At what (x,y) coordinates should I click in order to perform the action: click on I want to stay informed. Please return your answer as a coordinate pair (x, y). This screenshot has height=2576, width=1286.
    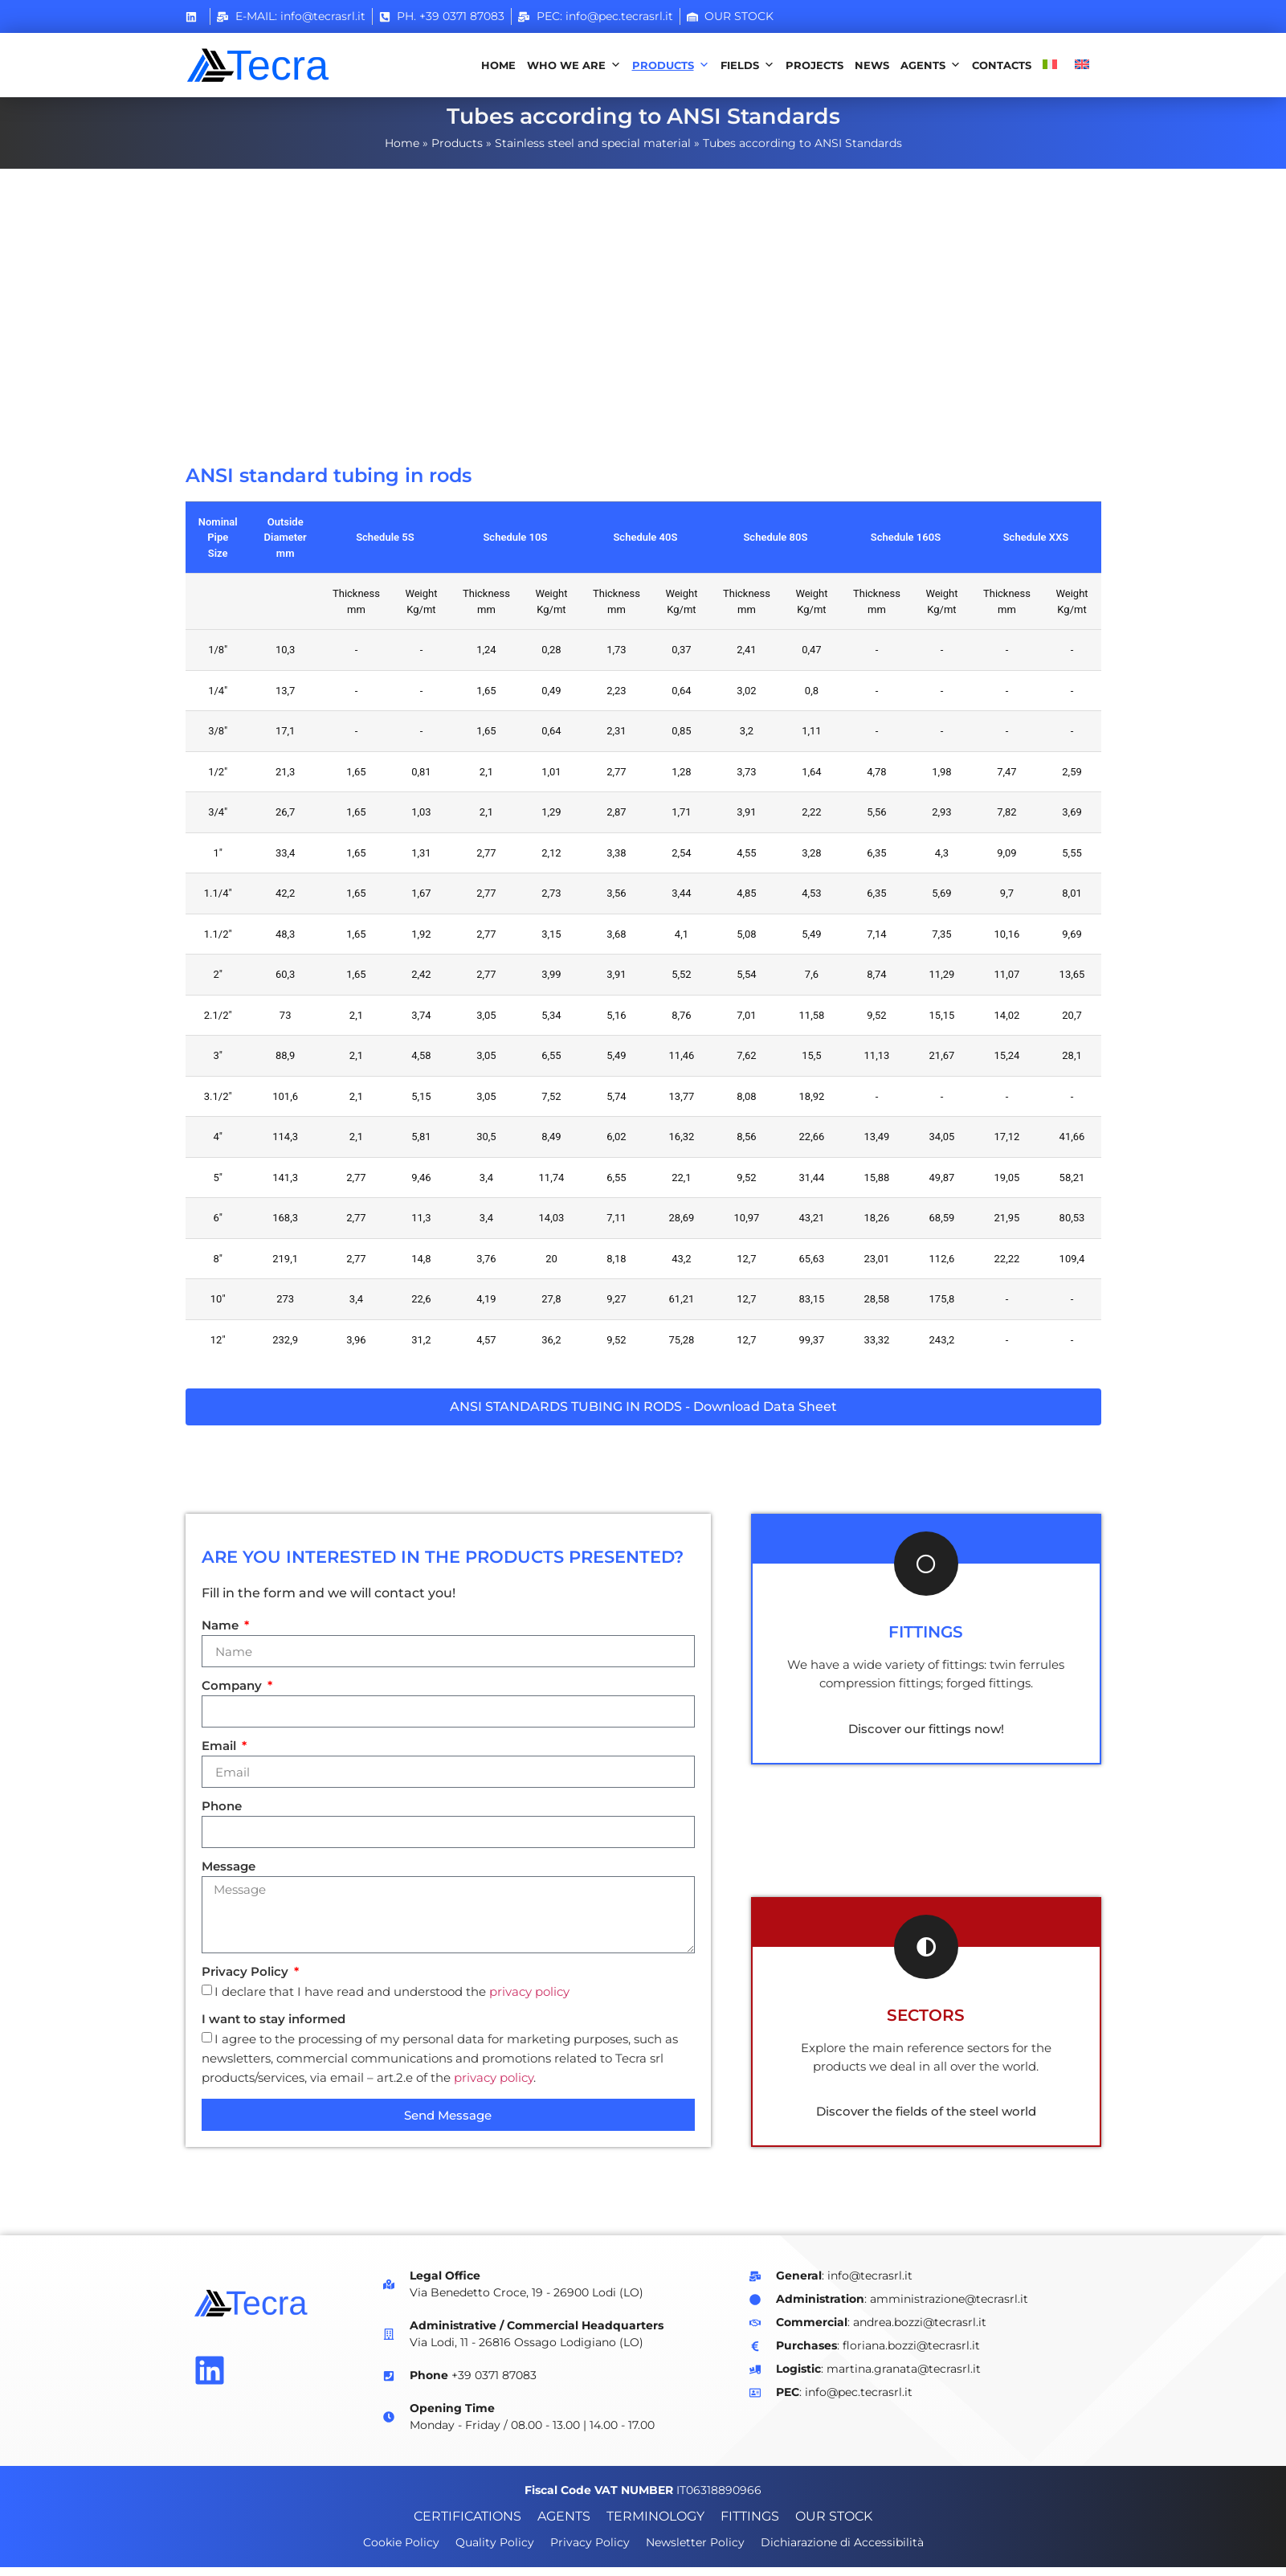
    Looking at the image, I should click on (273, 2028).